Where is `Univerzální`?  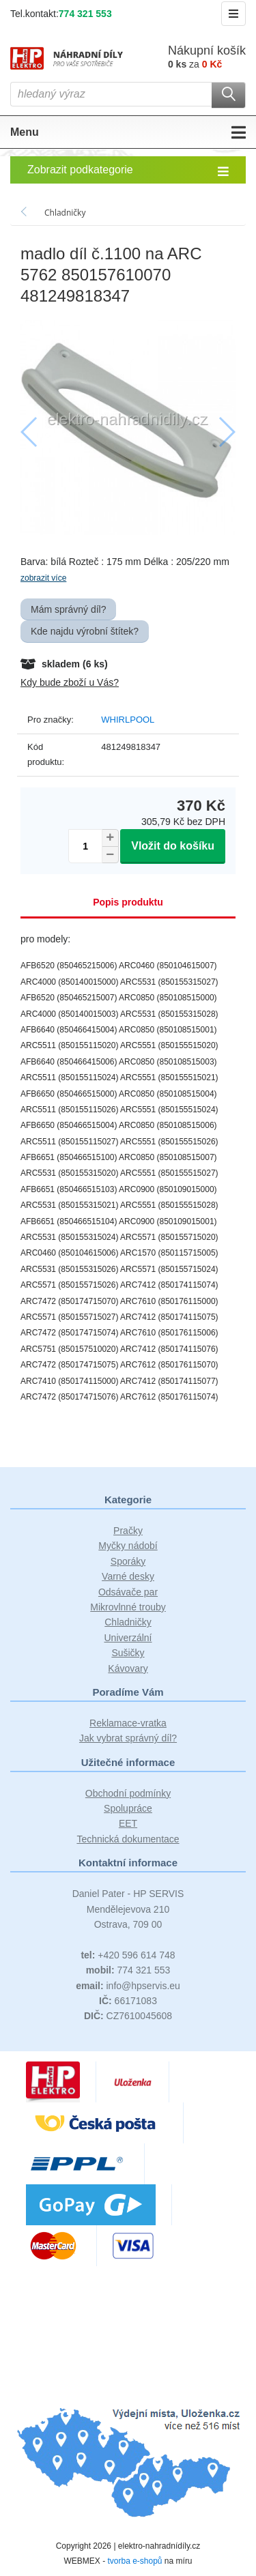
Univerzální is located at coordinates (128, 1637).